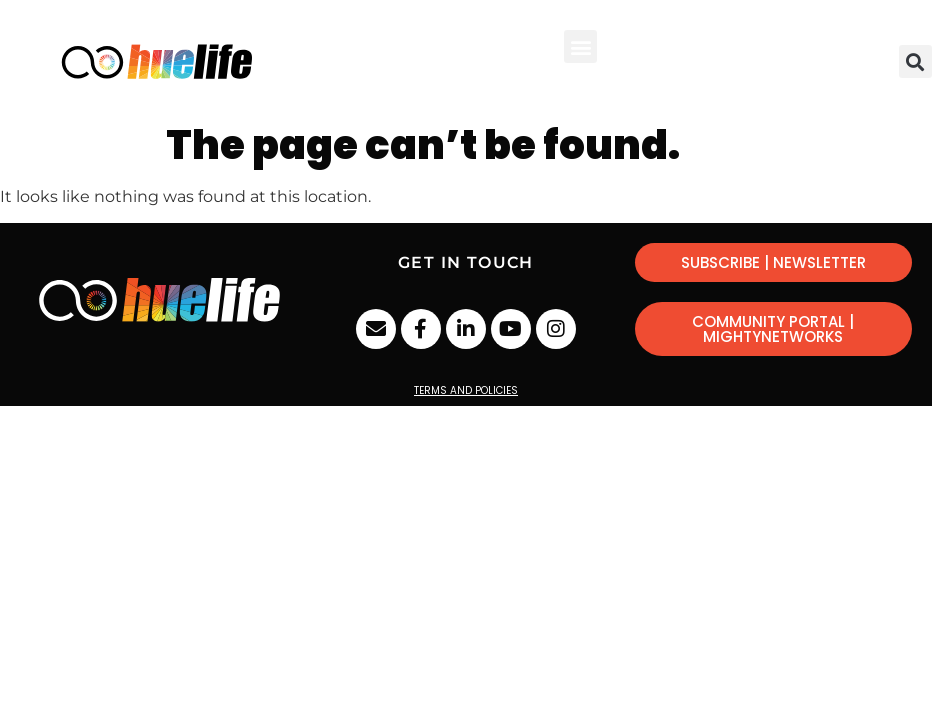 This screenshot has width=932, height=720. What do you see at coordinates (580, 46) in the screenshot?
I see `[button]` at bounding box center [580, 46].